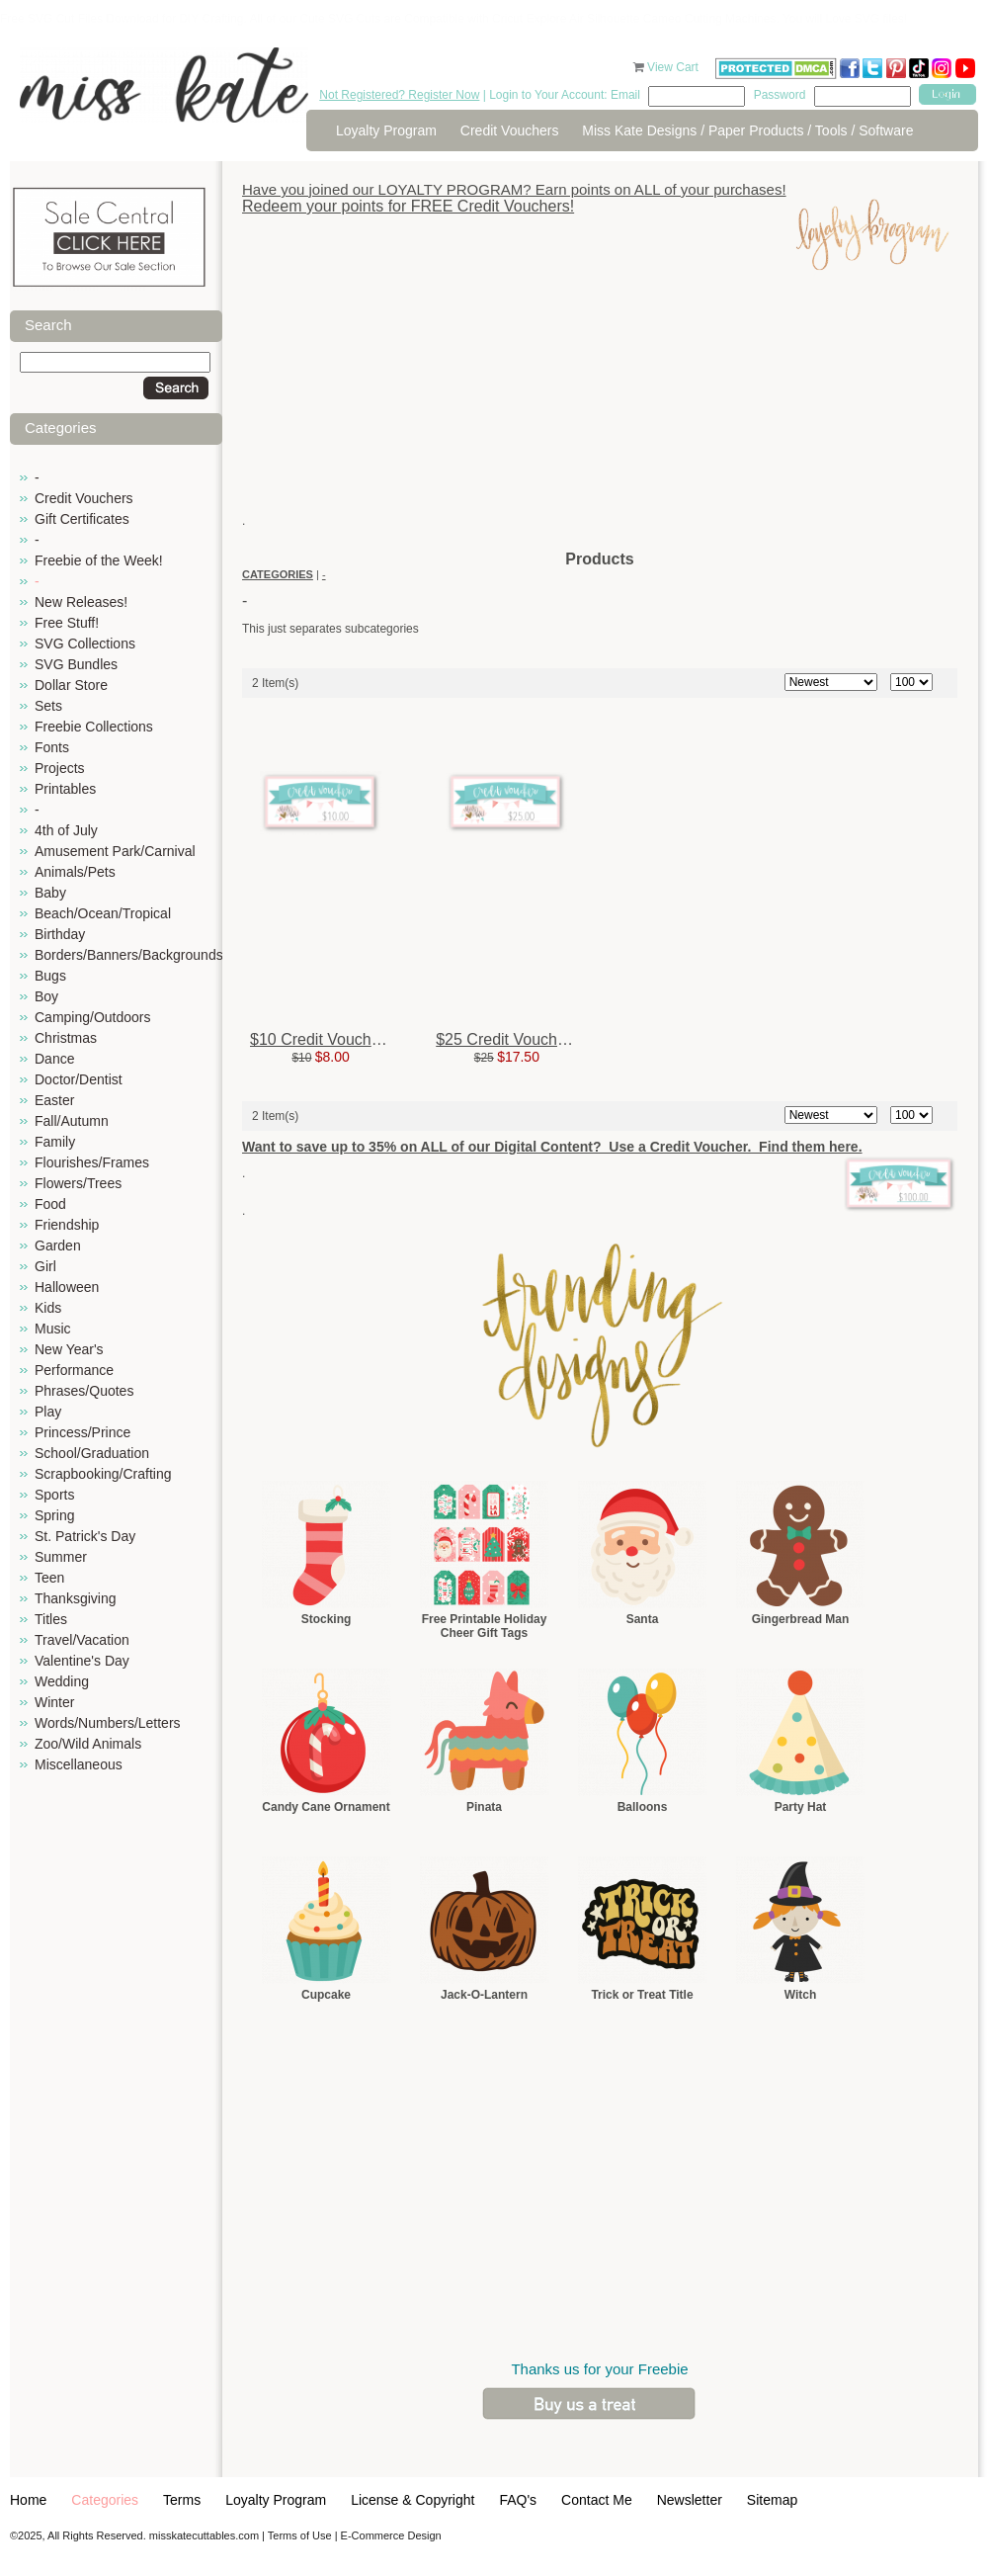 The height and width of the screenshot is (2576, 988). What do you see at coordinates (801, 1807) in the screenshot?
I see `Party Hat` at bounding box center [801, 1807].